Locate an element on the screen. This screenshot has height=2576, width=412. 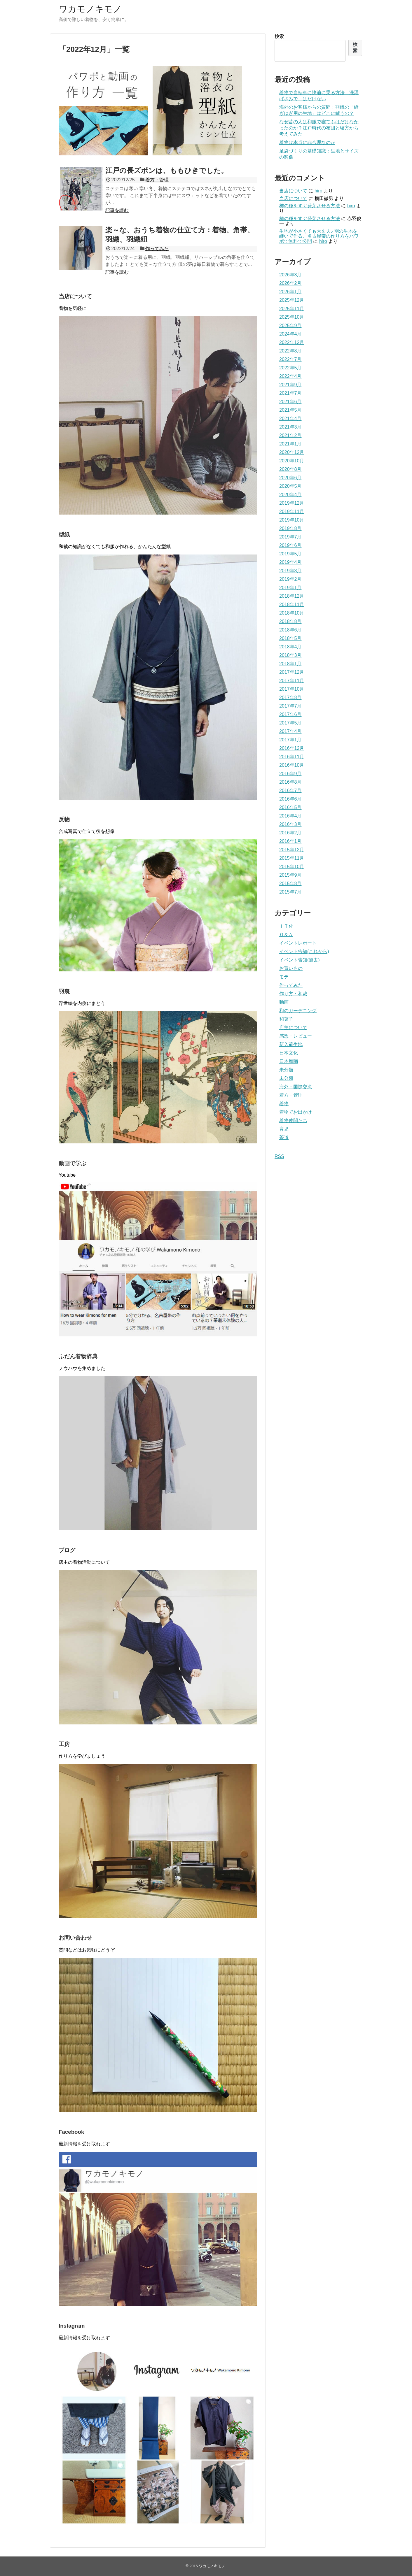
新入荷生地 is located at coordinates (291, 1044).